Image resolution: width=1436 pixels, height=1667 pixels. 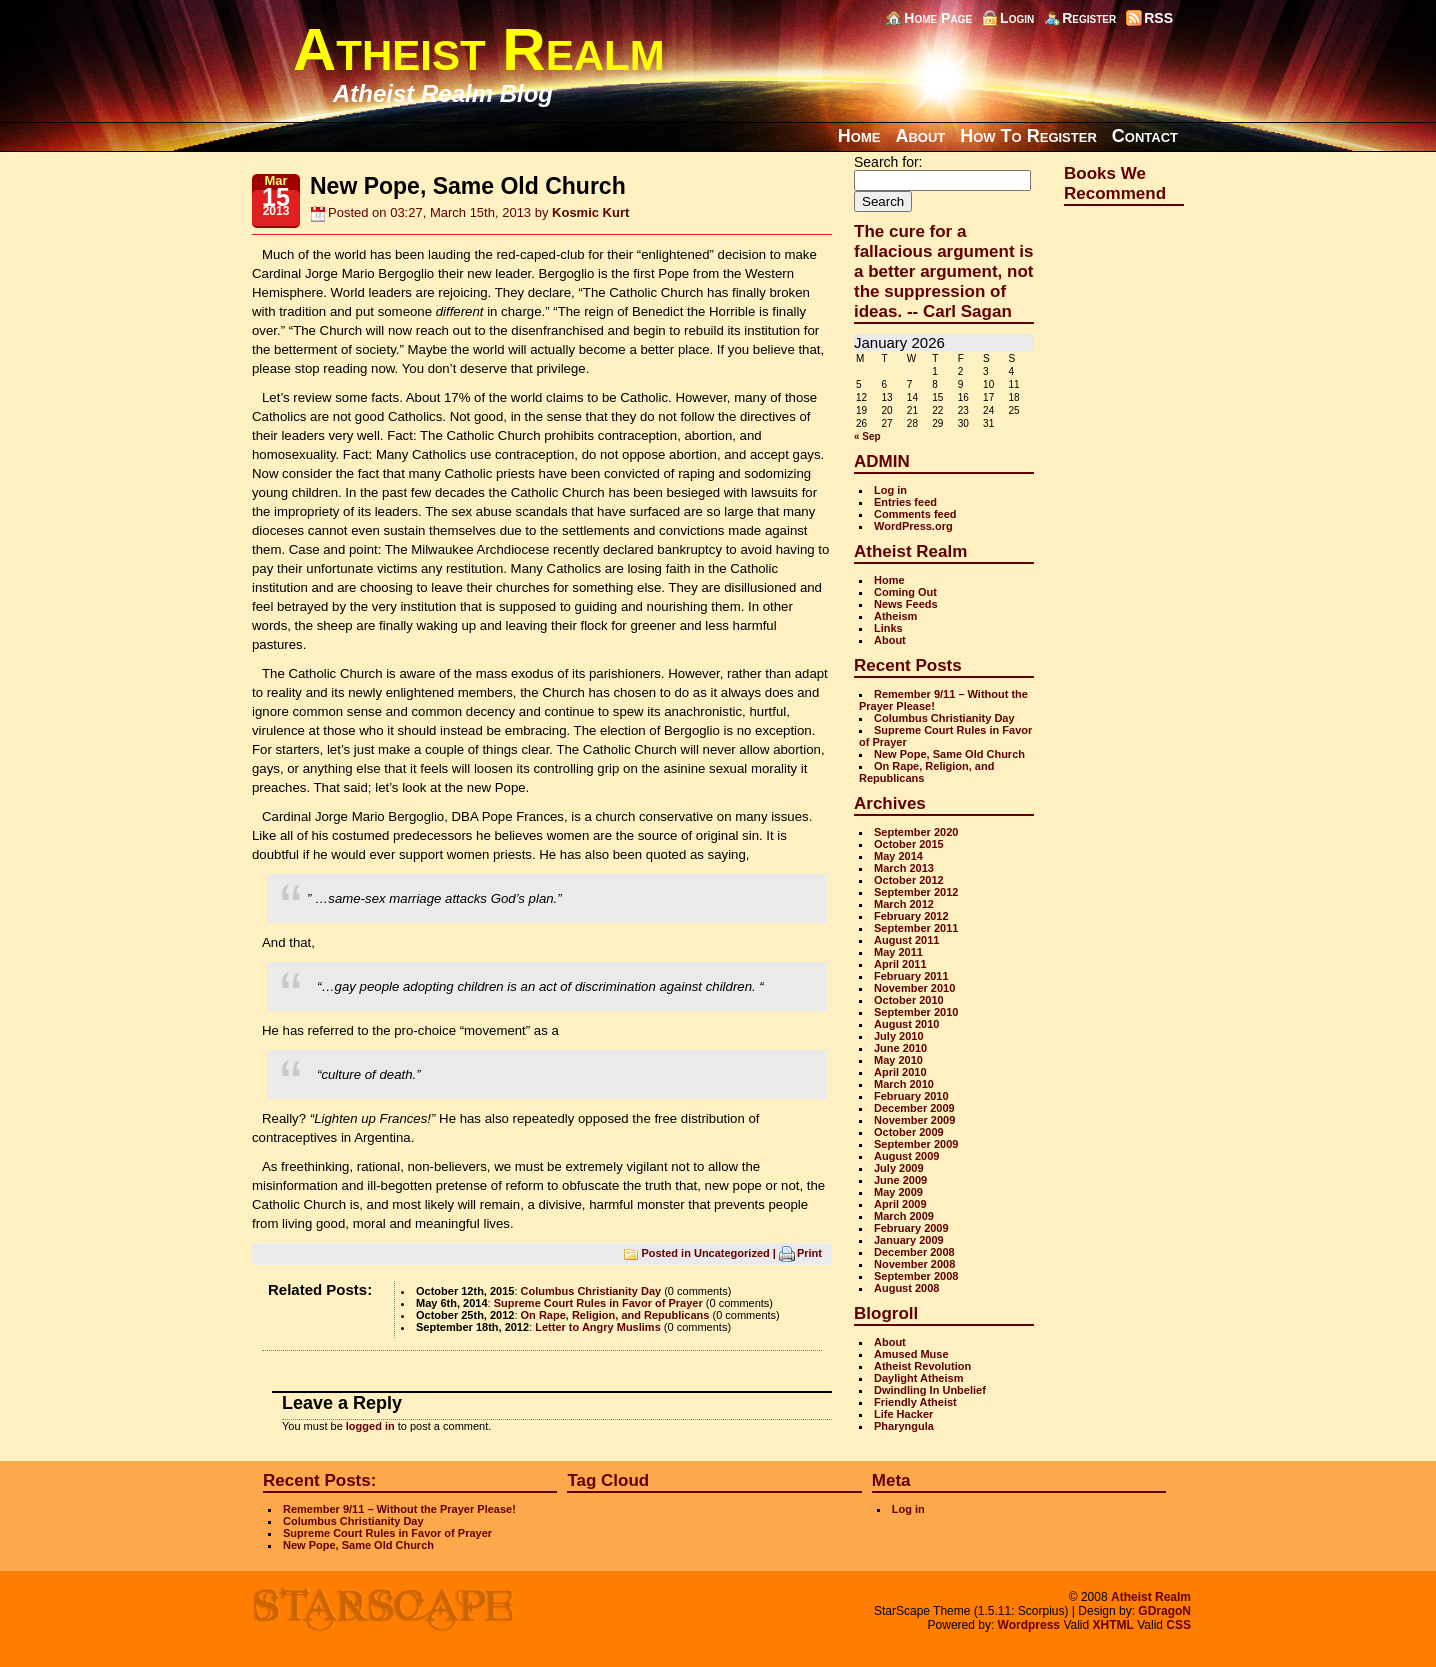 I want to click on September 2011, so click(x=916, y=928).